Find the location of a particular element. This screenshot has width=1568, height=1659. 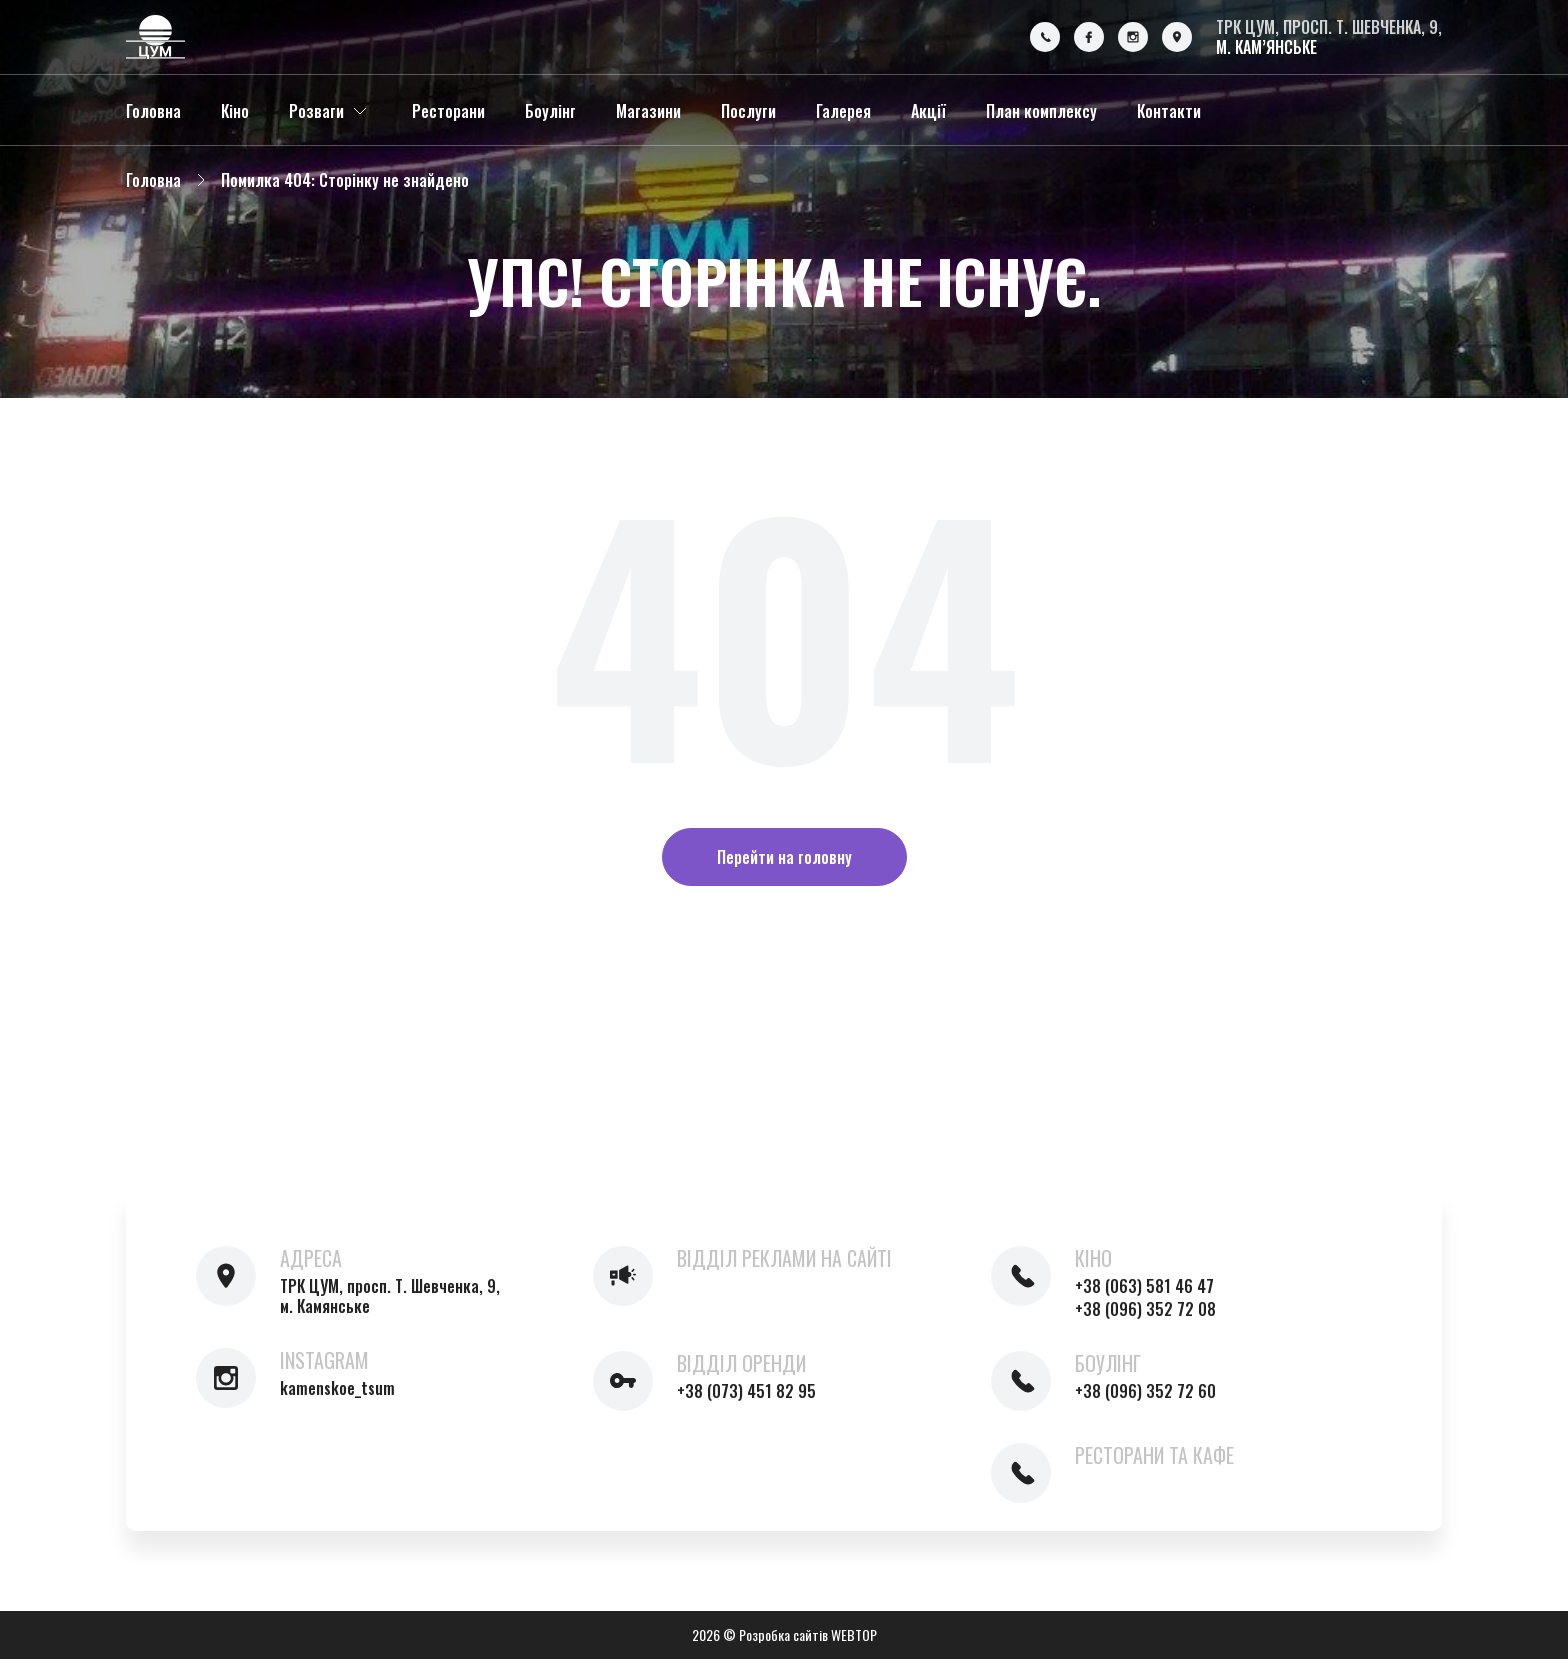

[Phone] is located at coordinates (1045, 37).